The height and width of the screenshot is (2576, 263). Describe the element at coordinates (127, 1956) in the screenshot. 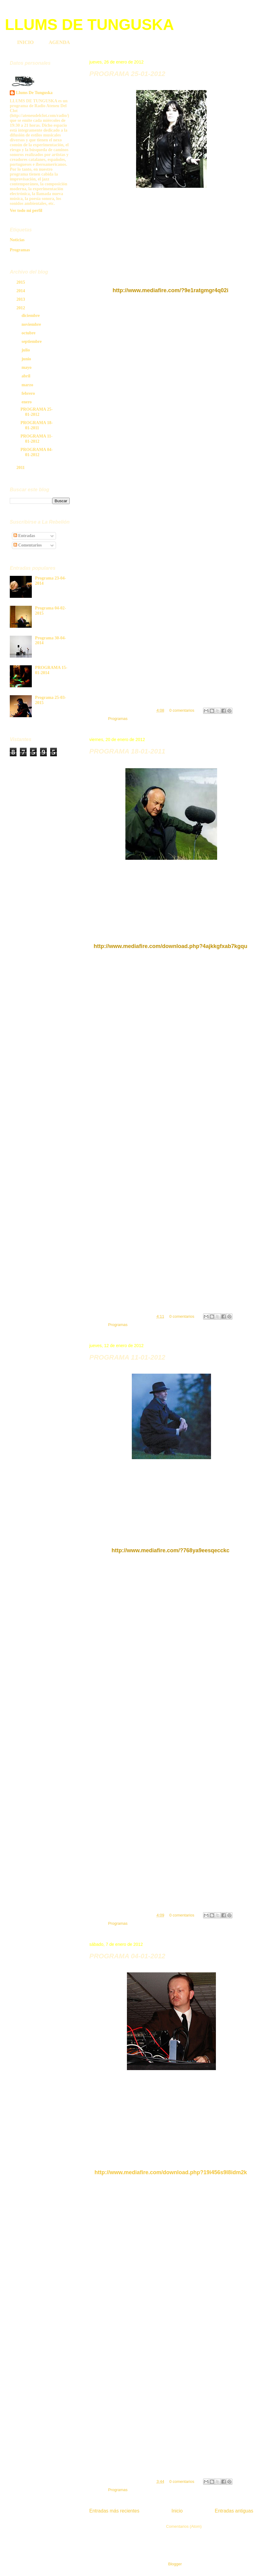

I see `PROGRAMA 04-01-2012` at that location.